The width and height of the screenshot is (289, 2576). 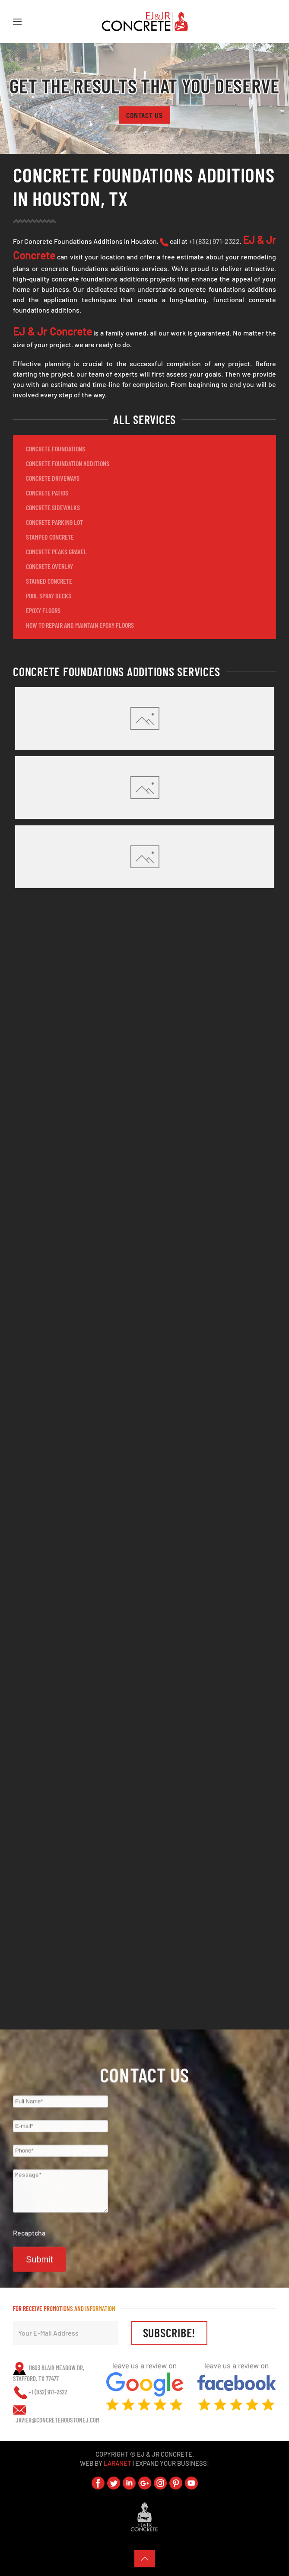 I want to click on POOL SPRAY DECKS, so click(x=48, y=595).